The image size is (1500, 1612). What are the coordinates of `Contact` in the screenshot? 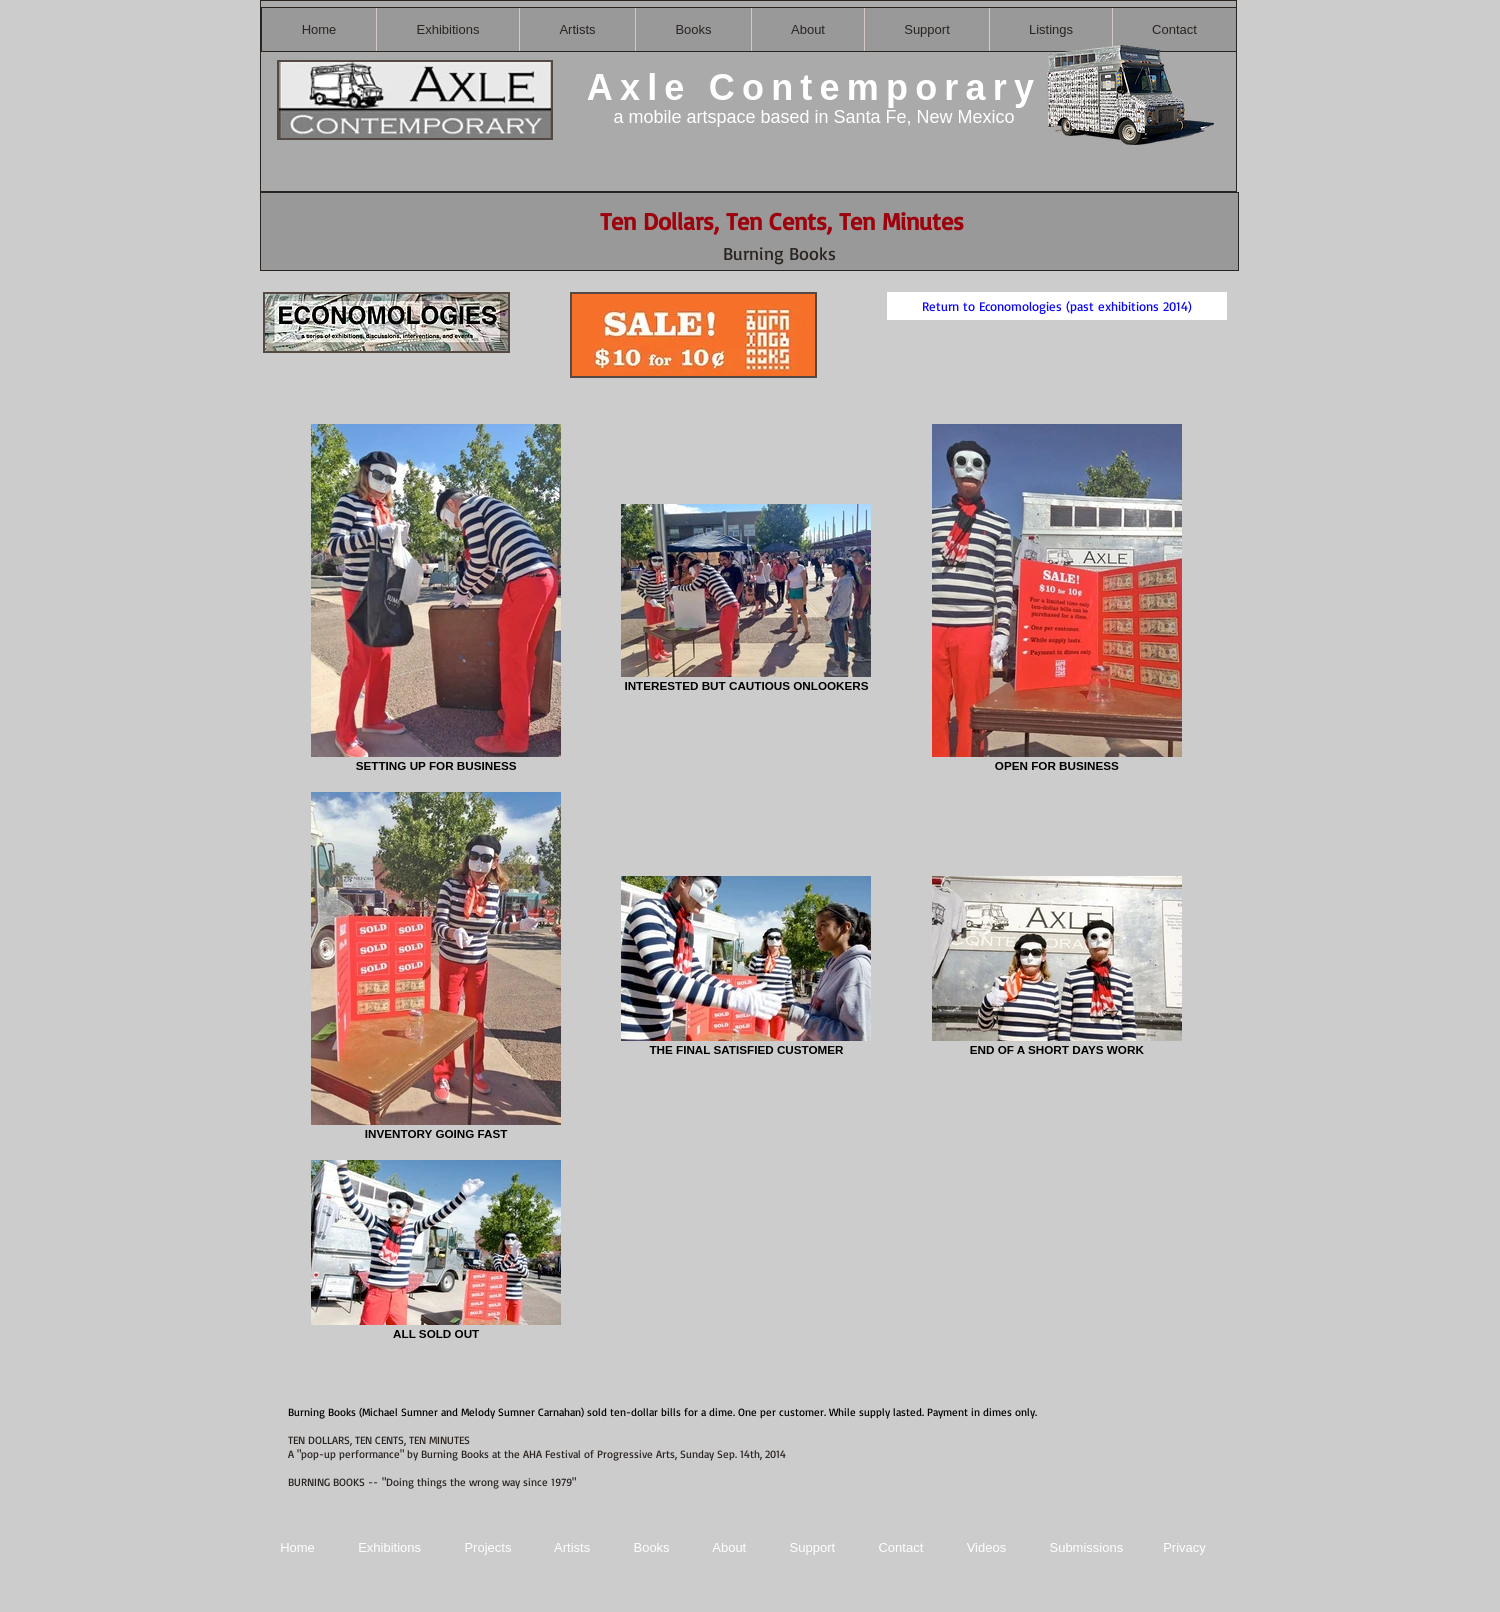 It's located at (902, 1547).